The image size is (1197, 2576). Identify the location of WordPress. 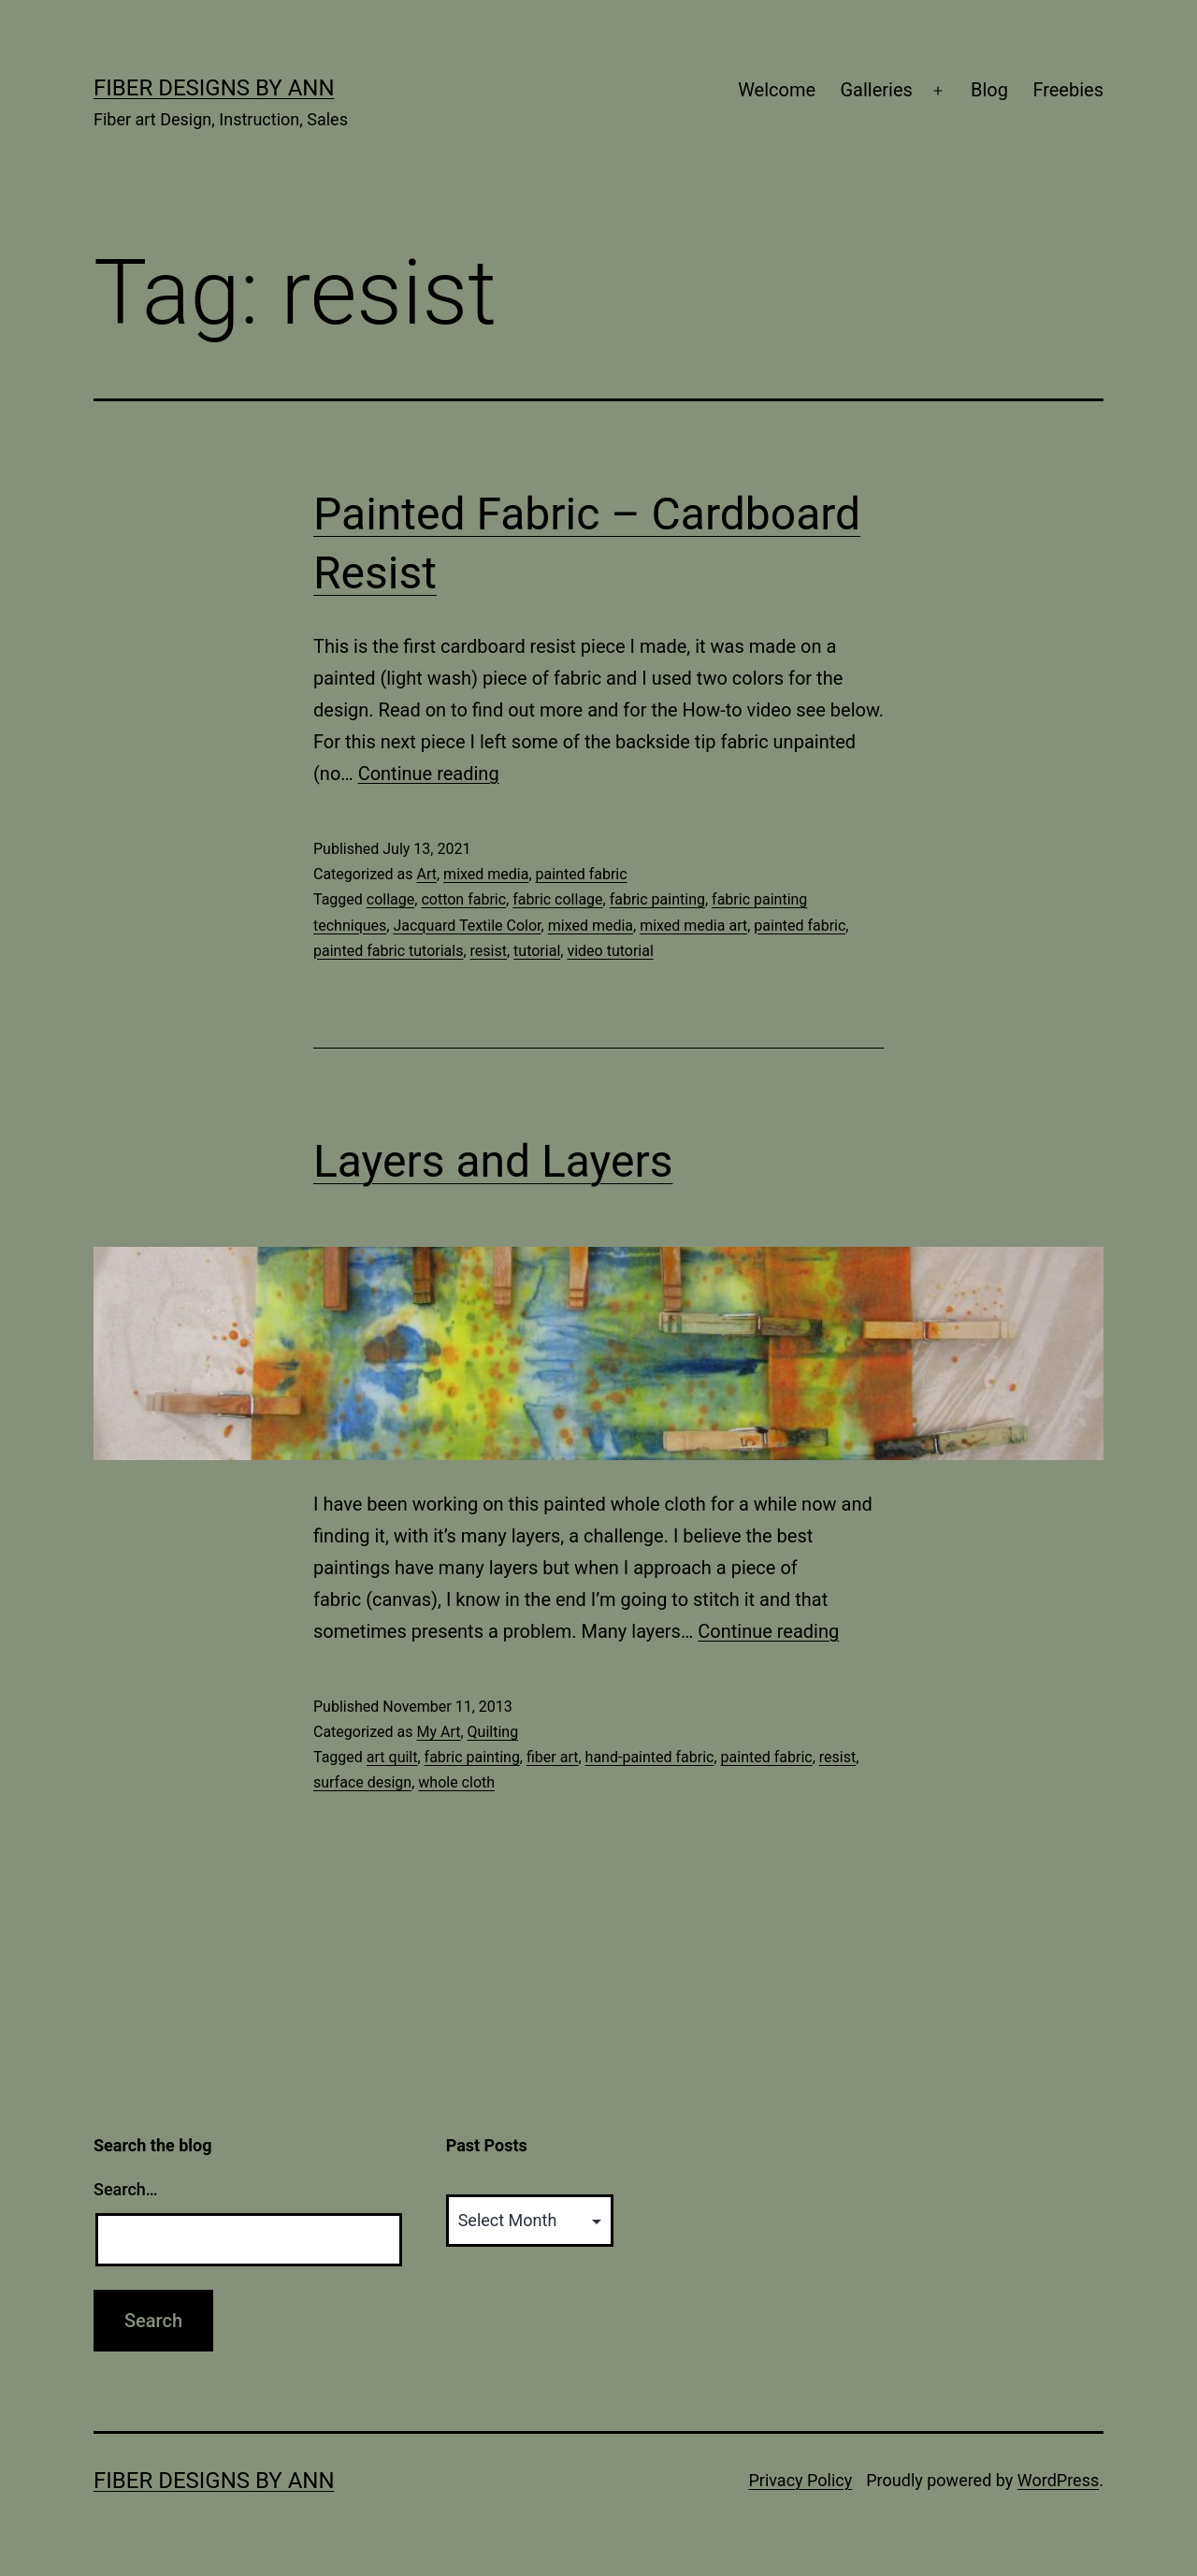
(1058, 2480).